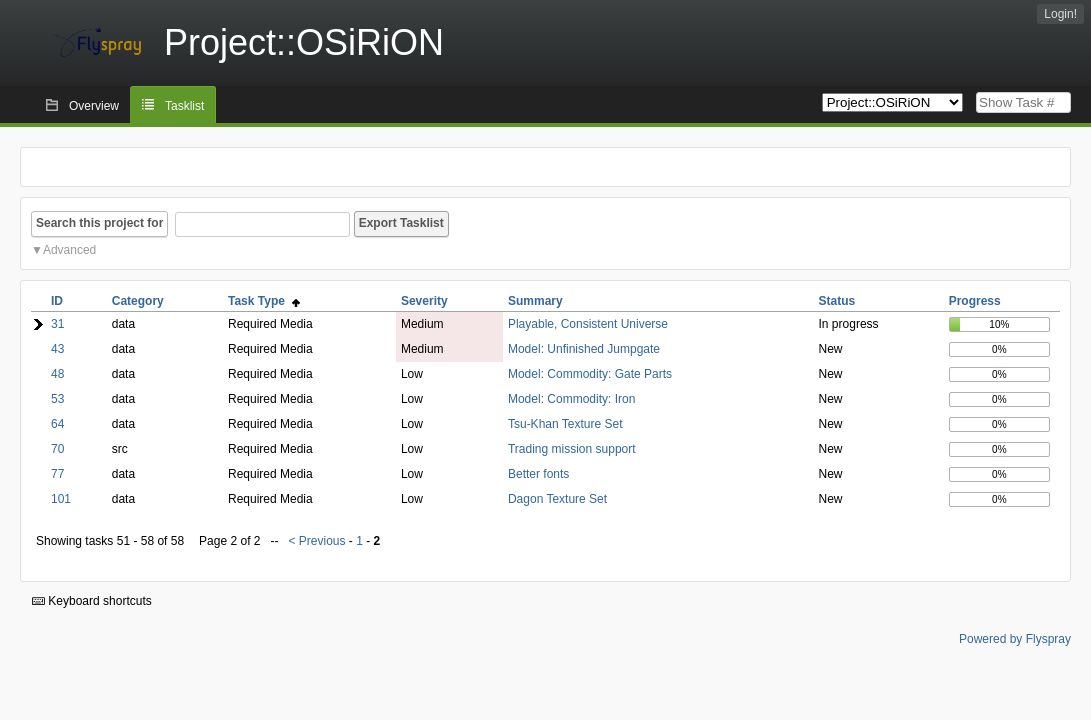  What do you see at coordinates (572, 449) in the screenshot?
I see `Trading mission support` at bounding box center [572, 449].